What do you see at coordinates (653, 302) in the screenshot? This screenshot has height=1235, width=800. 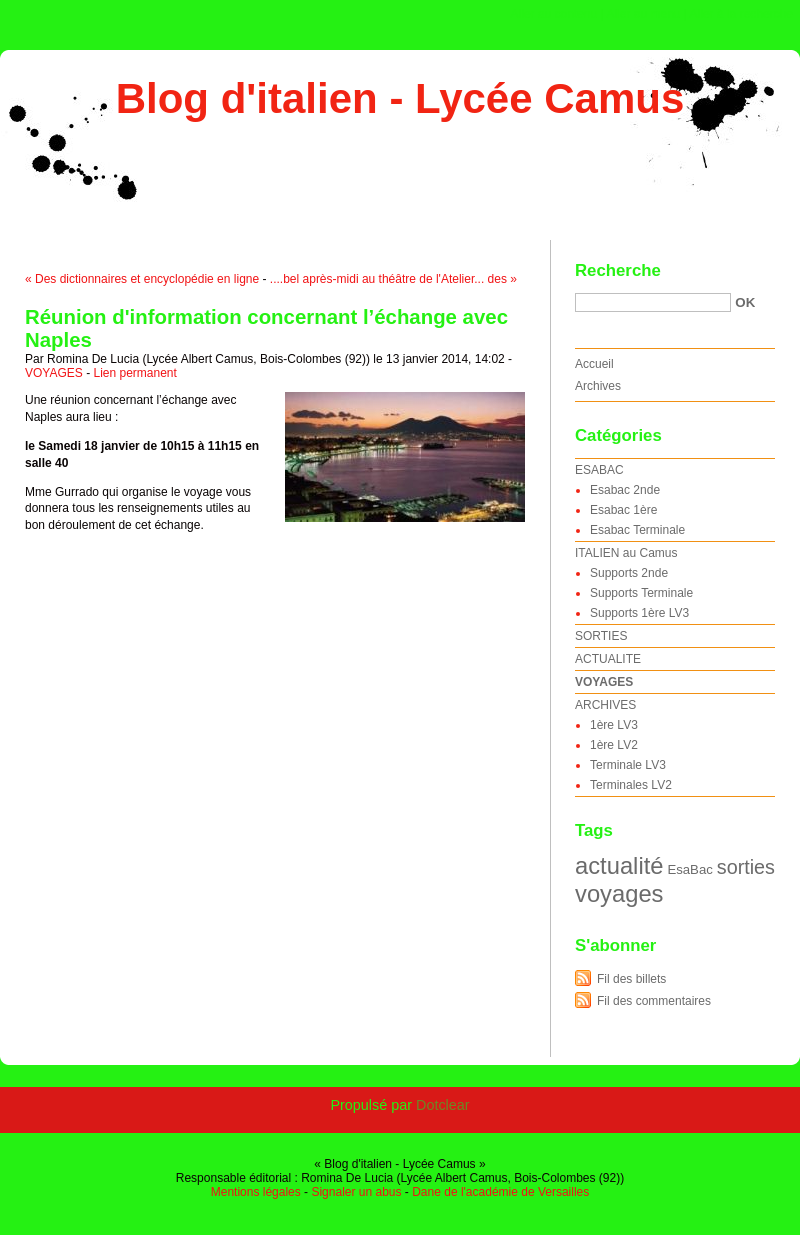 I see `[Recherche]` at bounding box center [653, 302].